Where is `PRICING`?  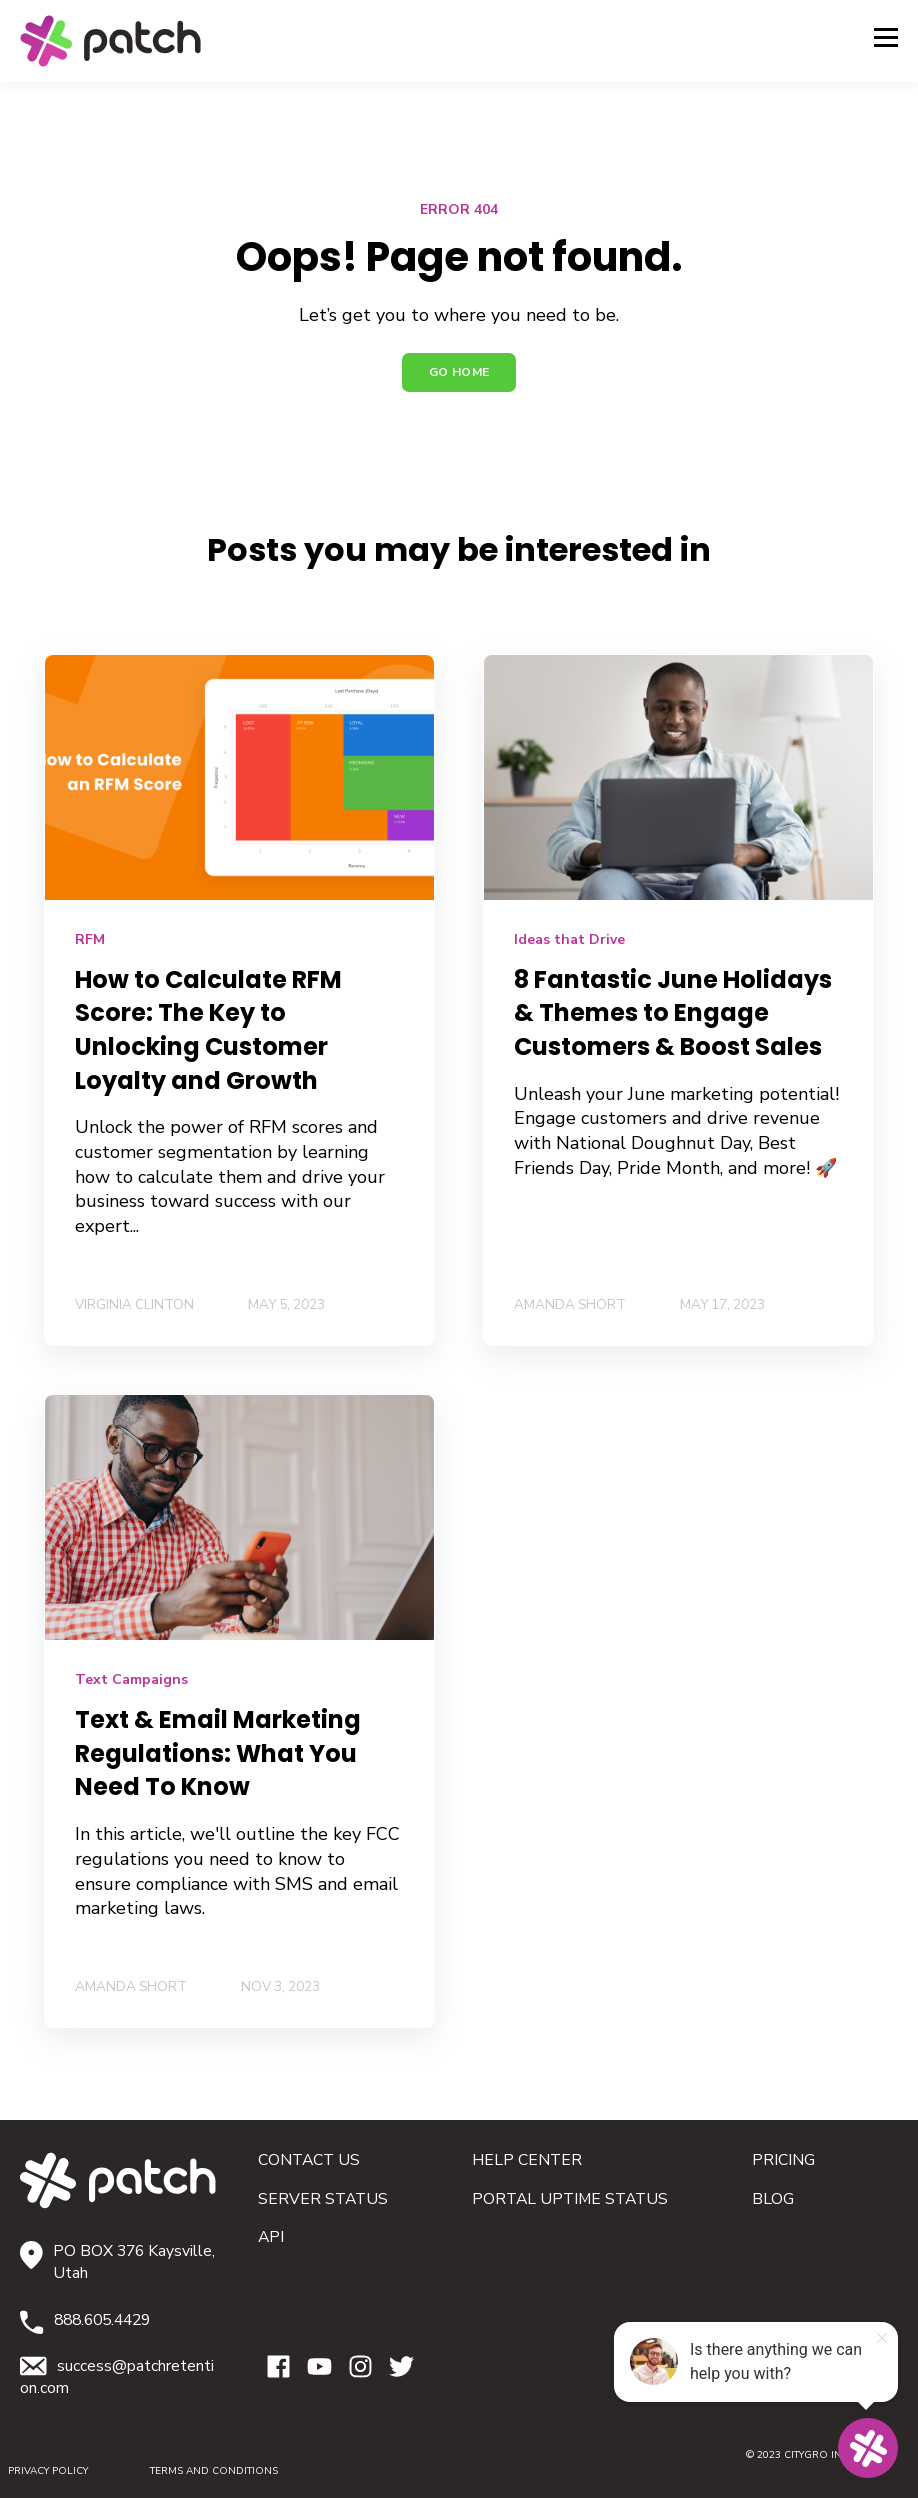
PRICING is located at coordinates (783, 2160).